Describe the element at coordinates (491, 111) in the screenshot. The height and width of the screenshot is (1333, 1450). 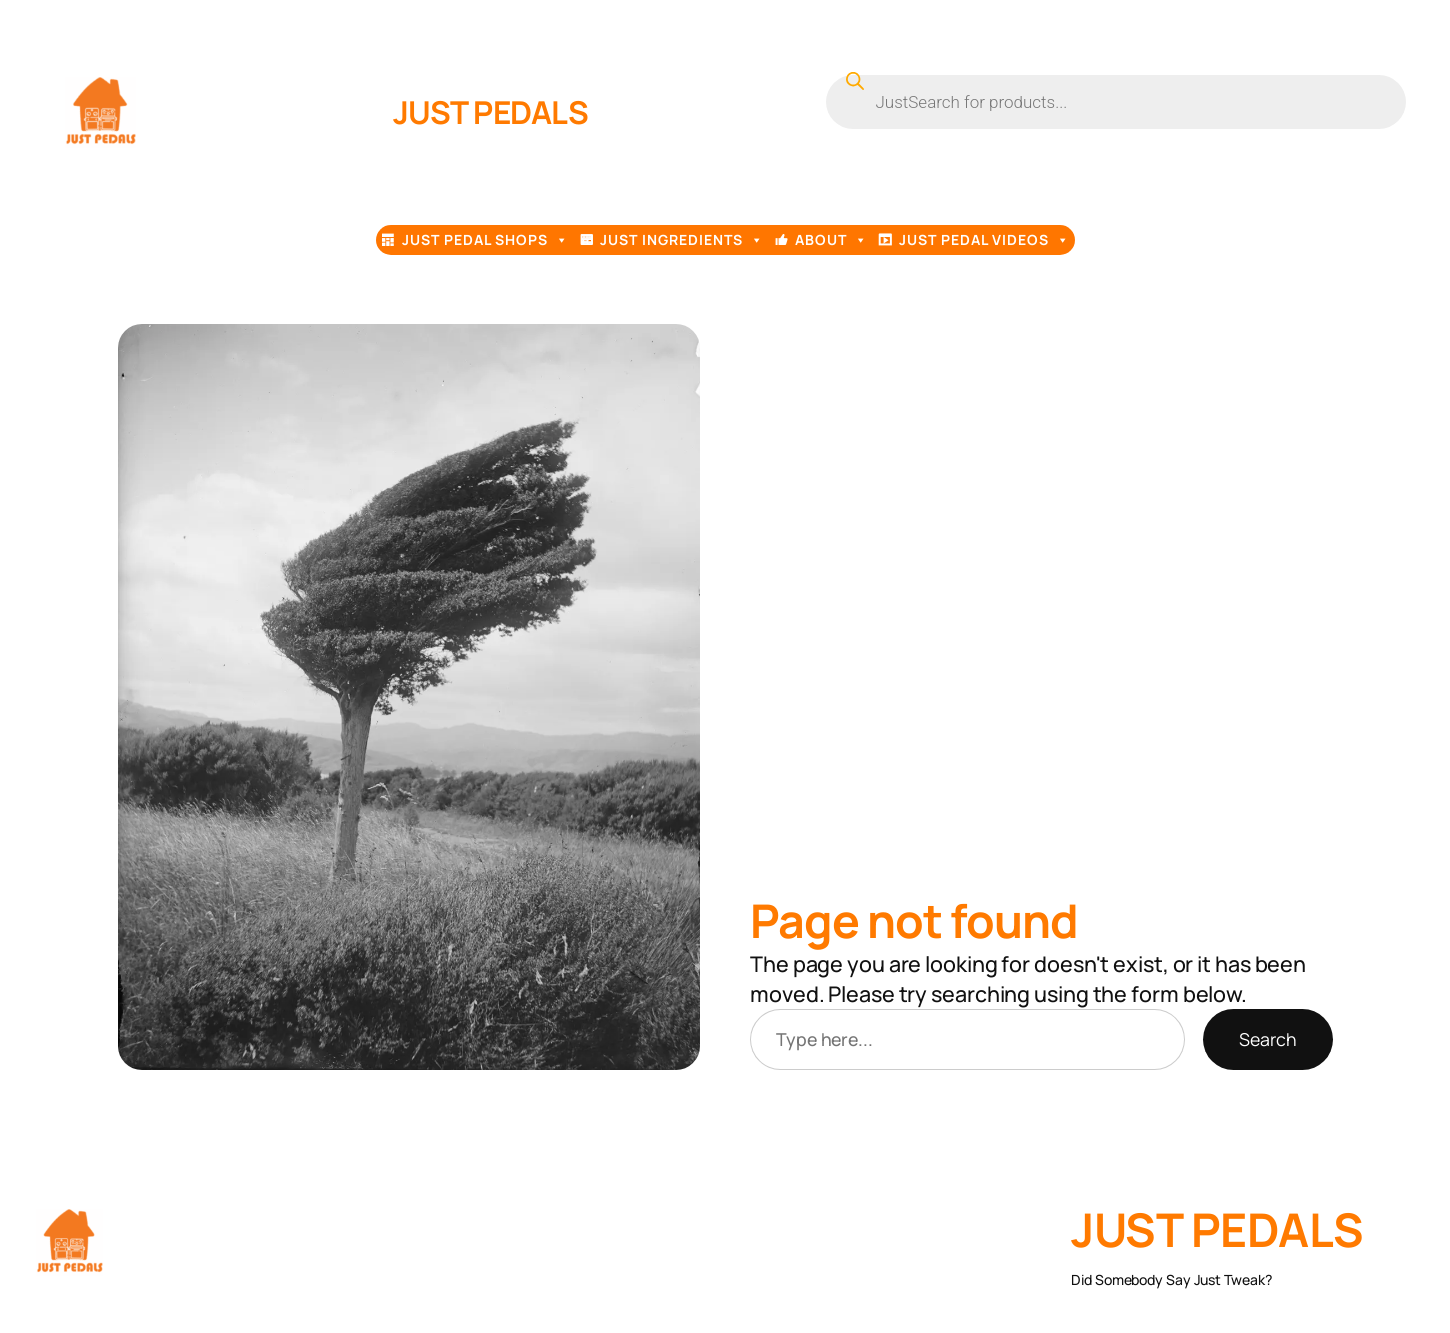
I see `JUST PEDALS` at that location.